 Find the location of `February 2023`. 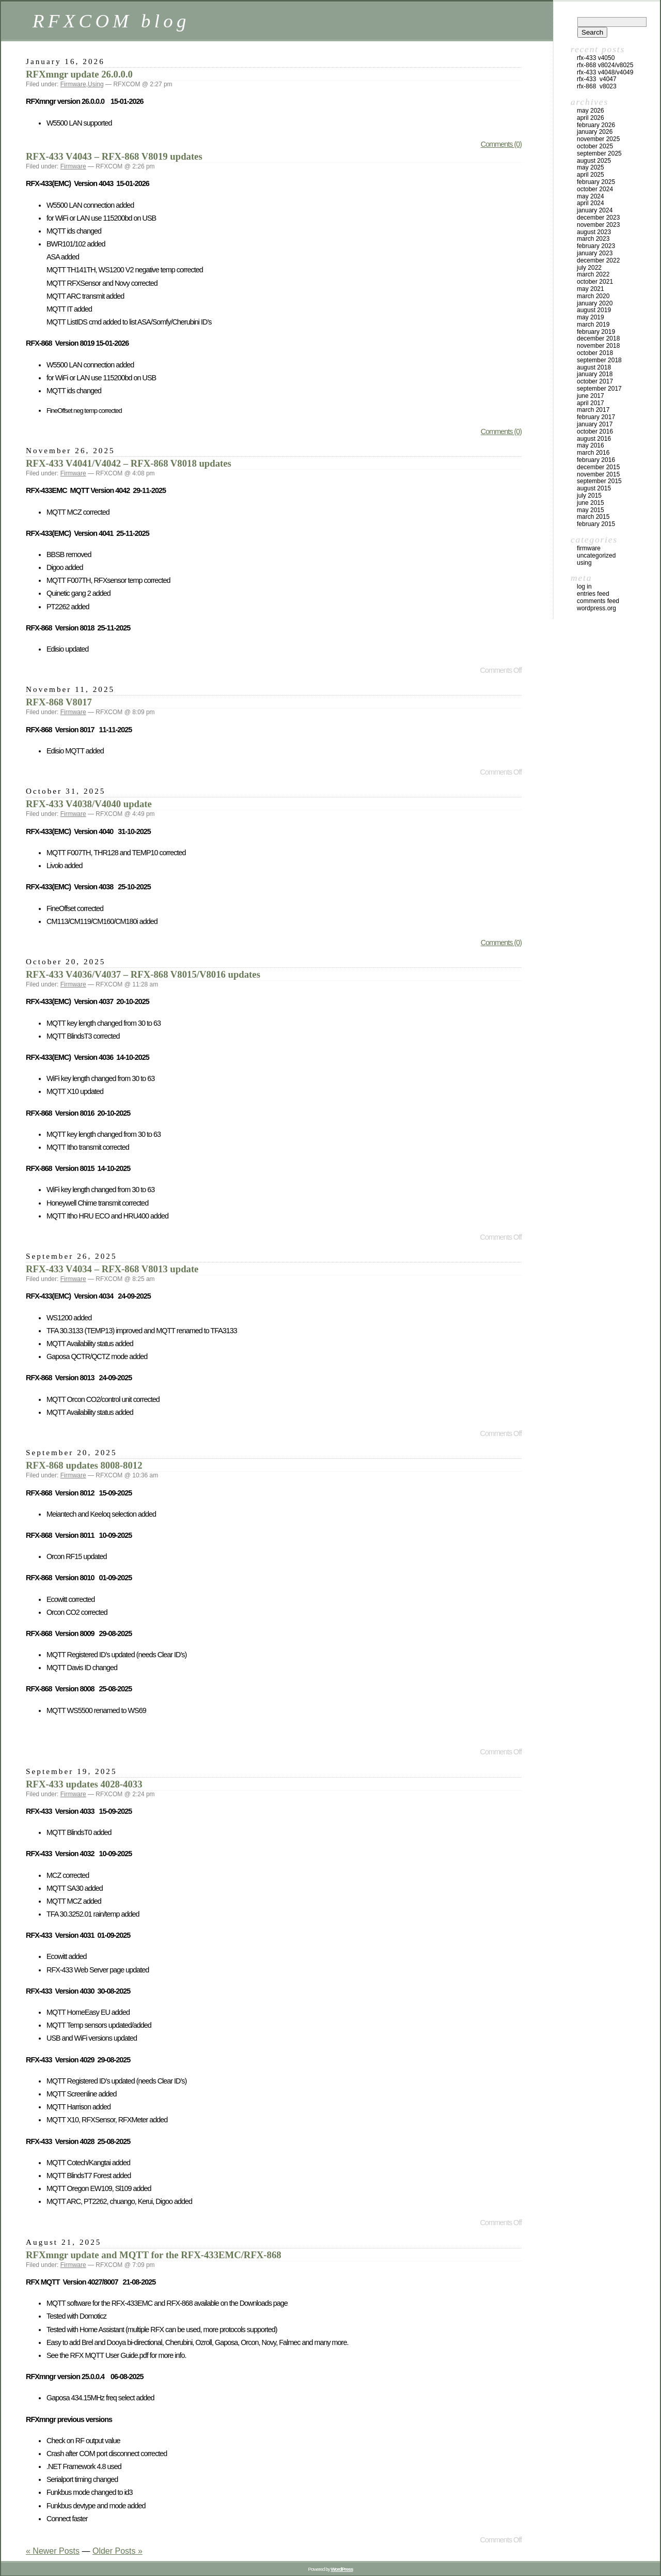

February 2023 is located at coordinates (596, 246).